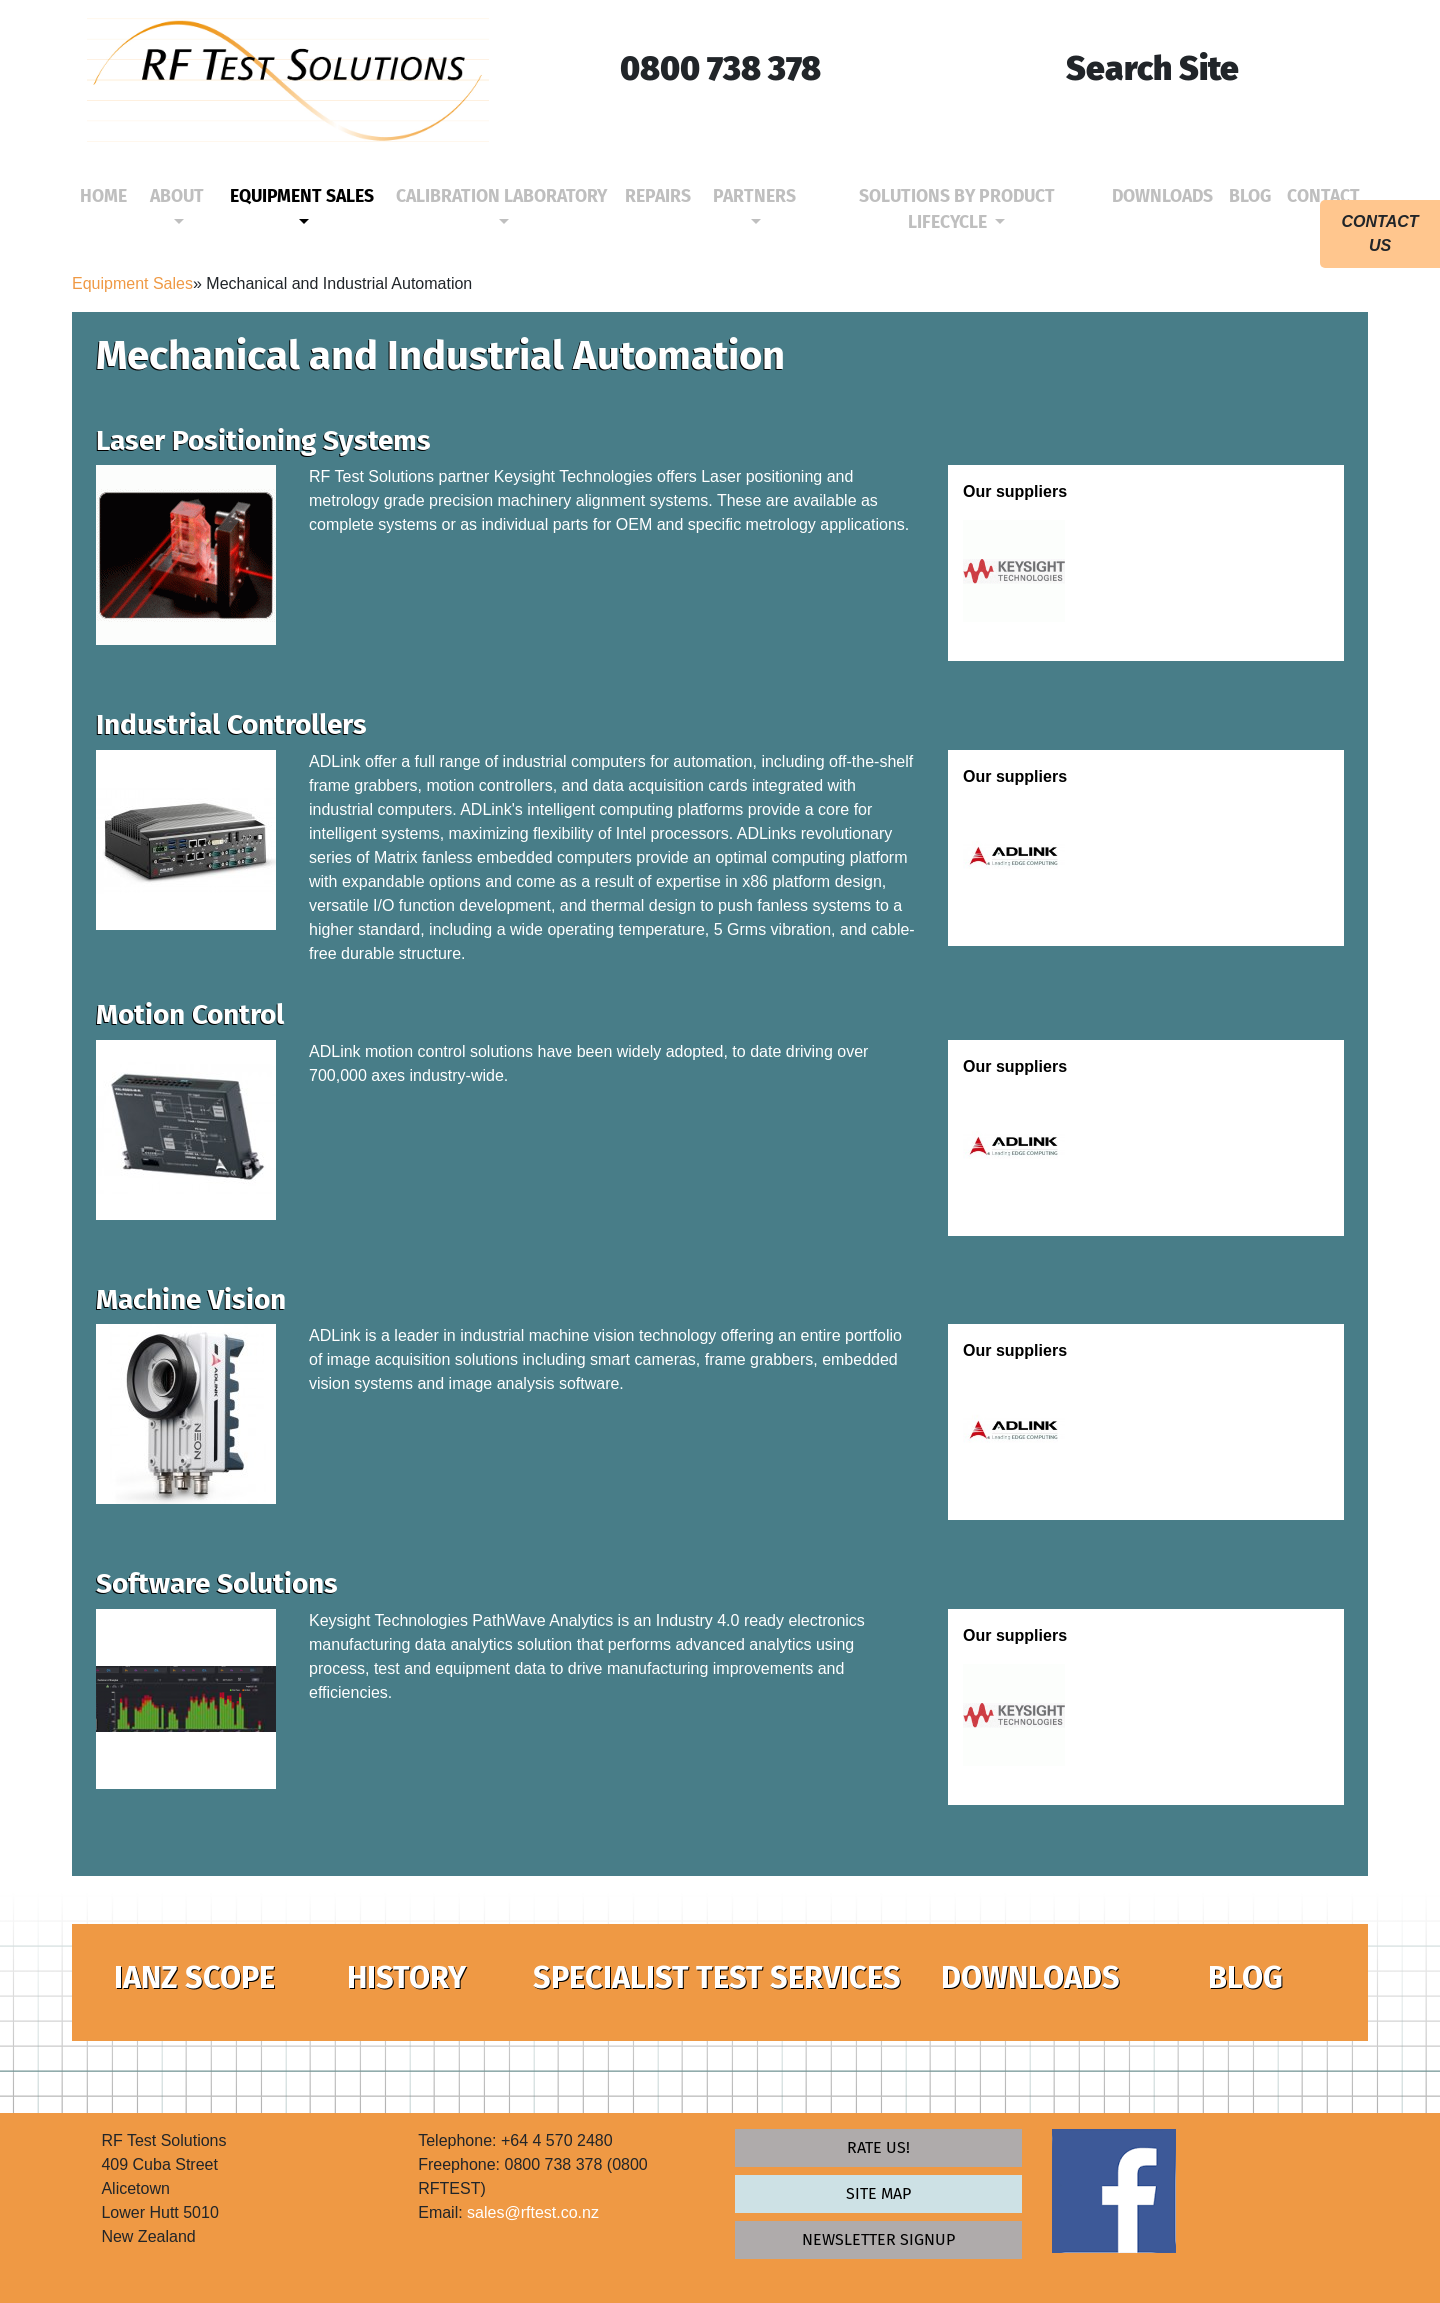 The height and width of the screenshot is (2303, 1440). Describe the element at coordinates (957, 209) in the screenshot. I see `Solutions by Product Lifecycle [button]` at that location.